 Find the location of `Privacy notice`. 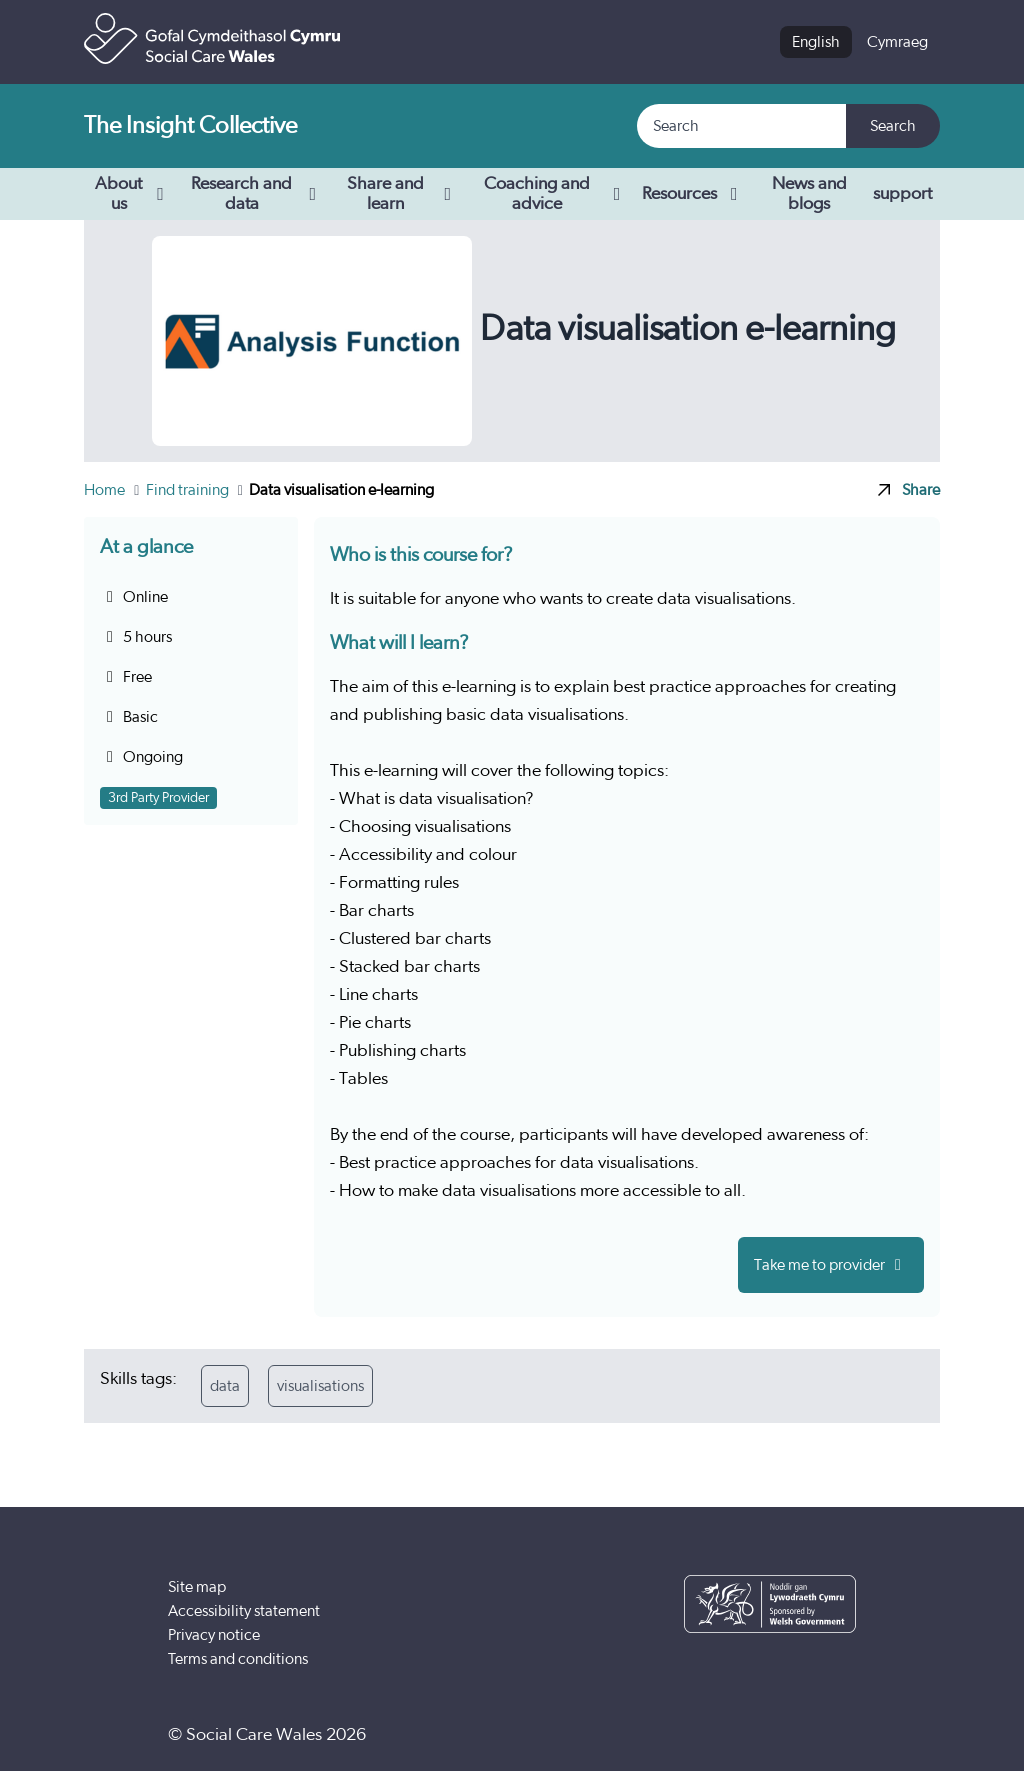

Privacy notice is located at coordinates (214, 1635).